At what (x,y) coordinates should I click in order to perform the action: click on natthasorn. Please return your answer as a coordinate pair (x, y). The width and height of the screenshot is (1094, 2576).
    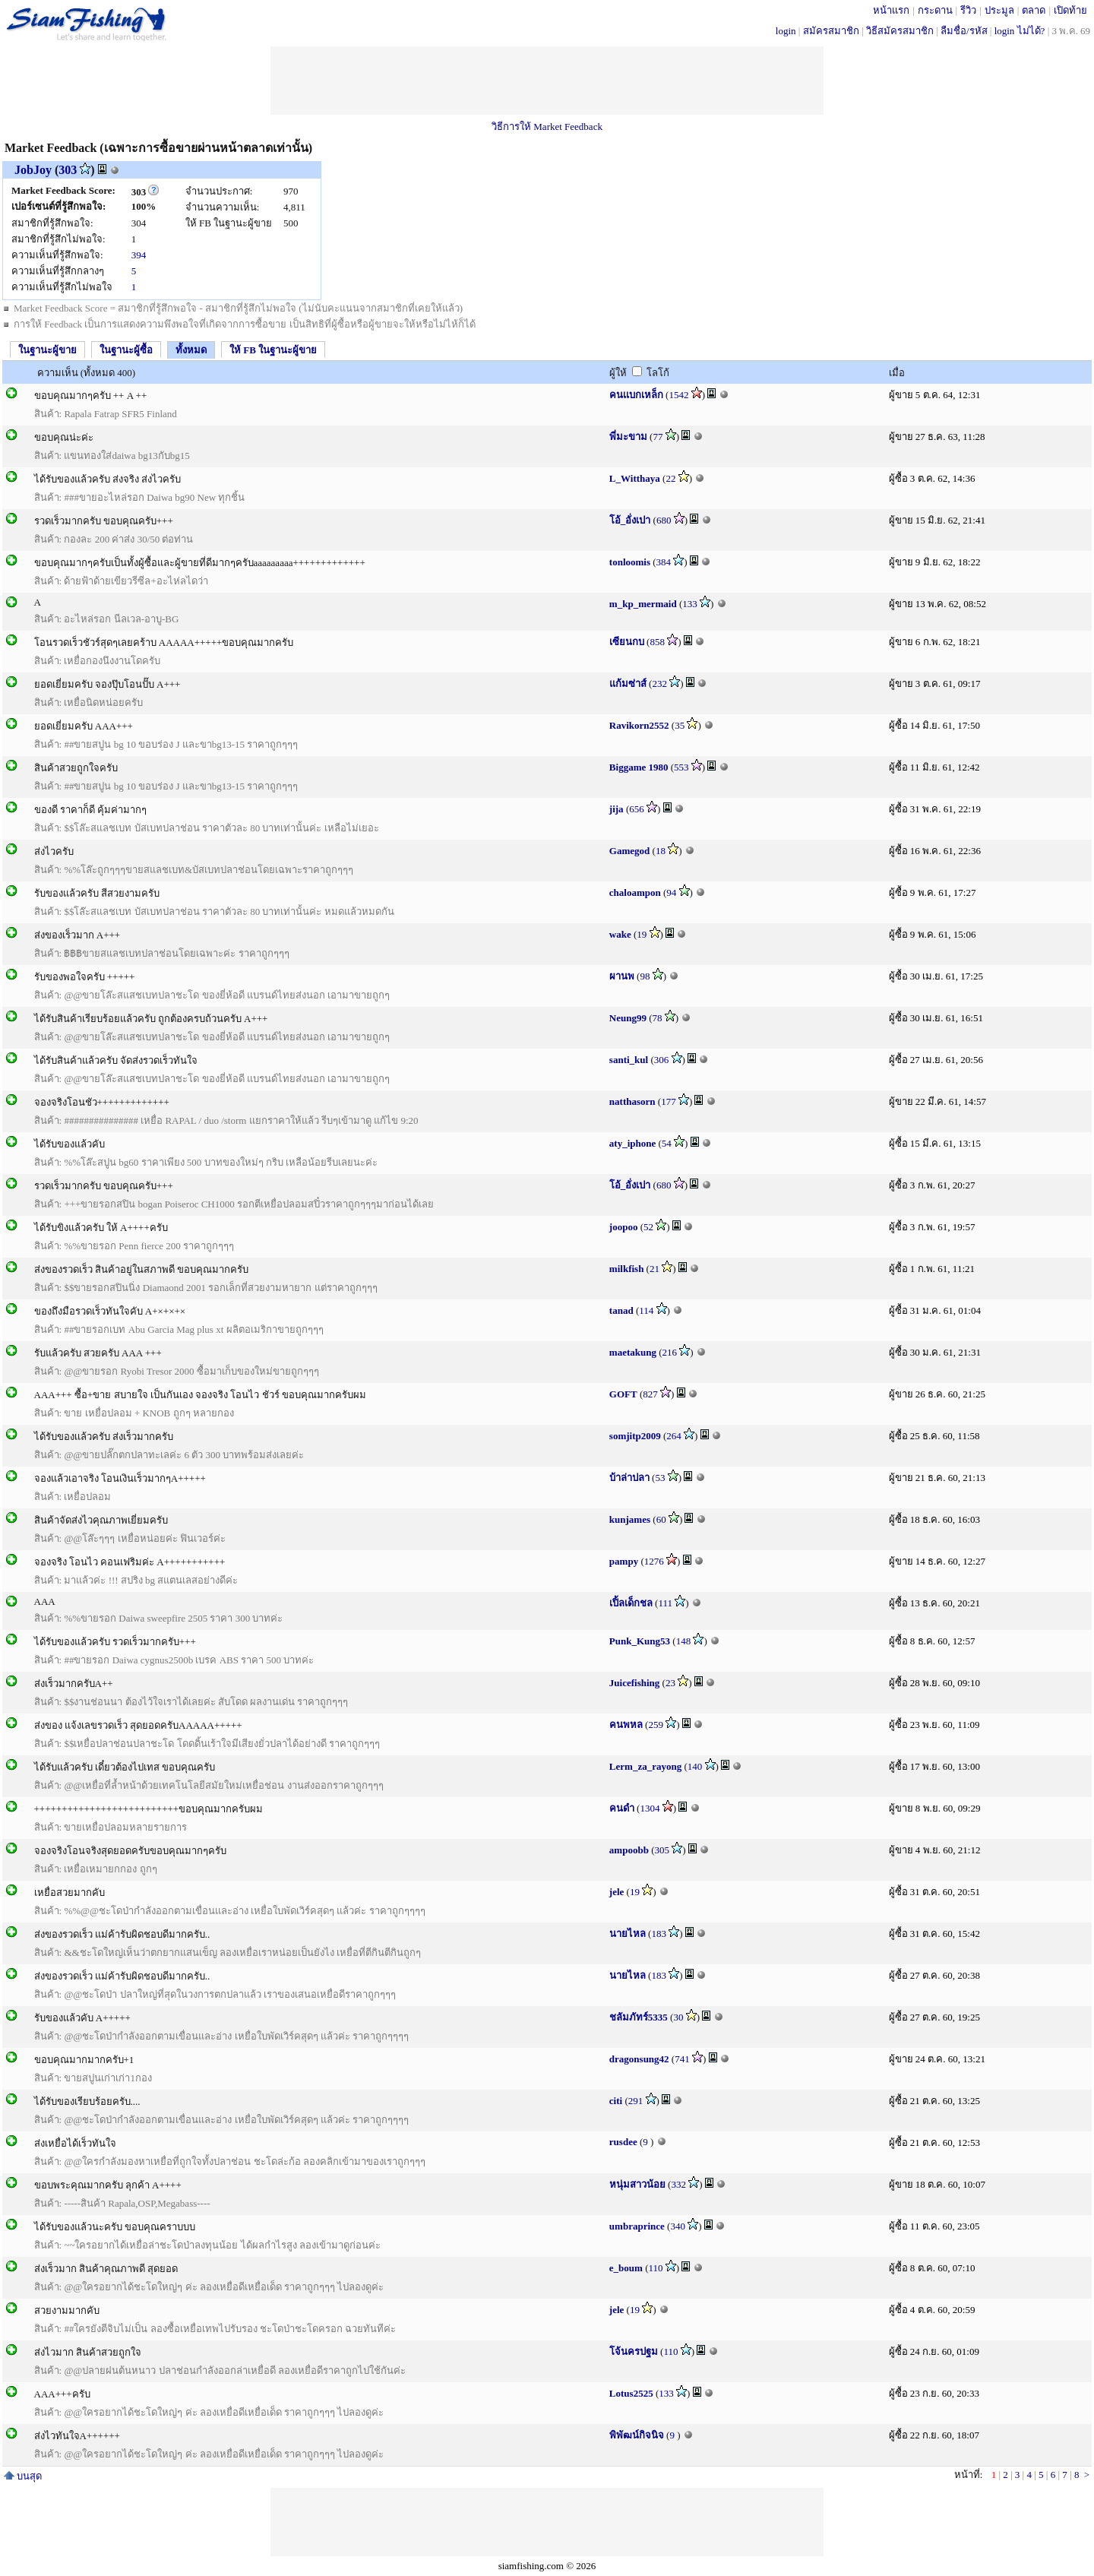
    Looking at the image, I should click on (632, 1101).